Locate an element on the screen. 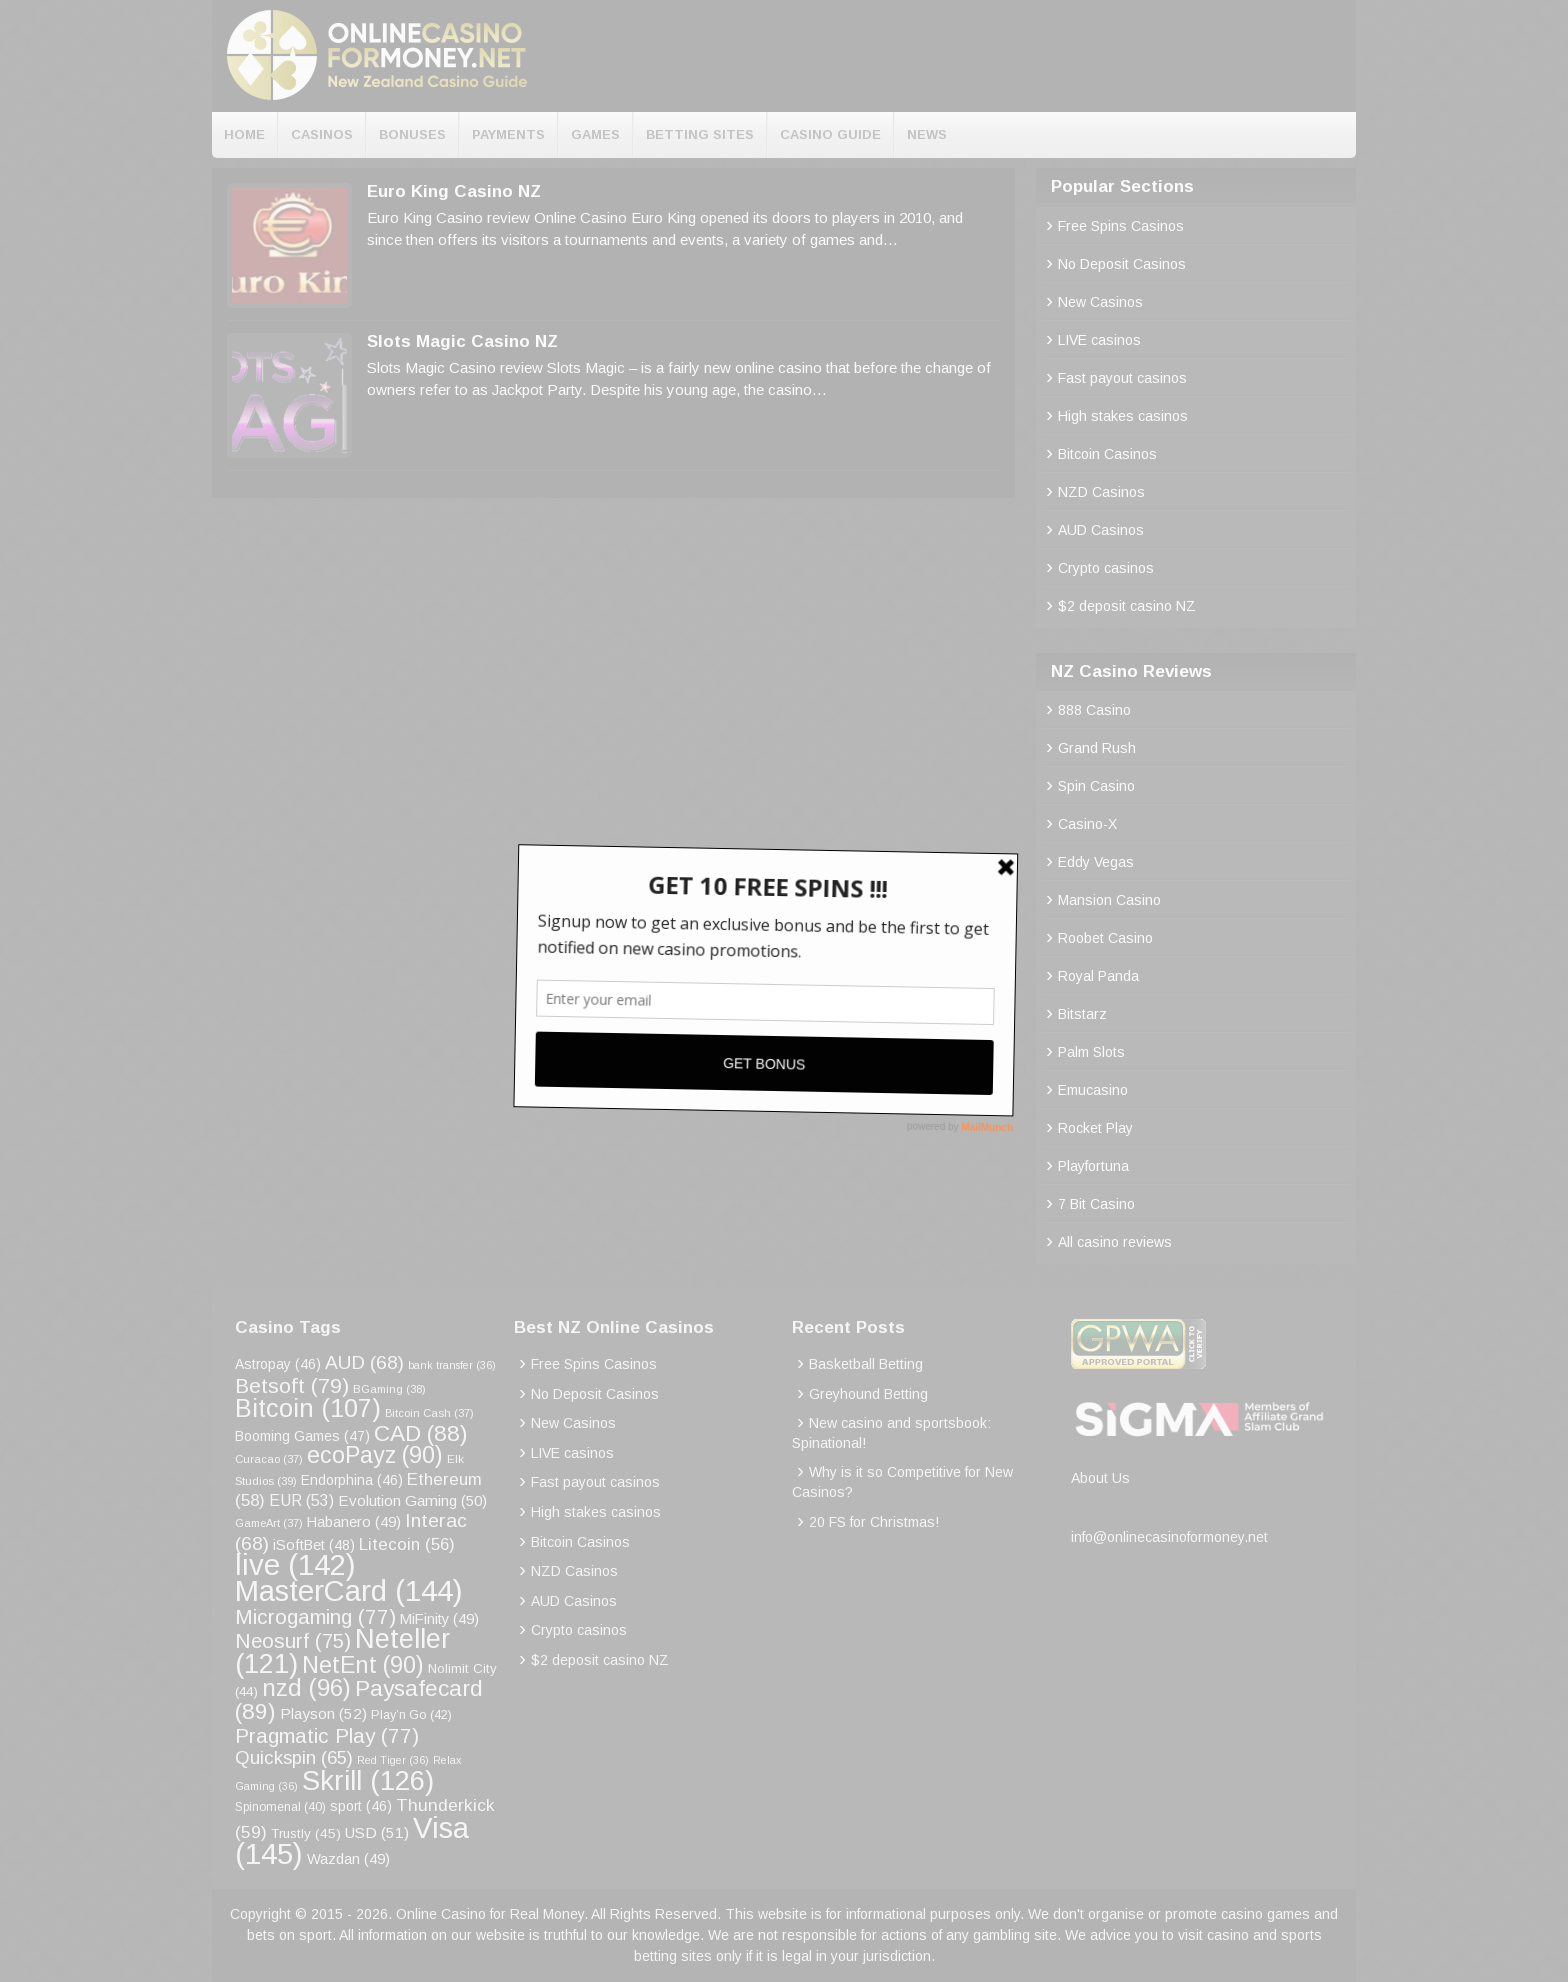  About Us is located at coordinates (1100, 1478).